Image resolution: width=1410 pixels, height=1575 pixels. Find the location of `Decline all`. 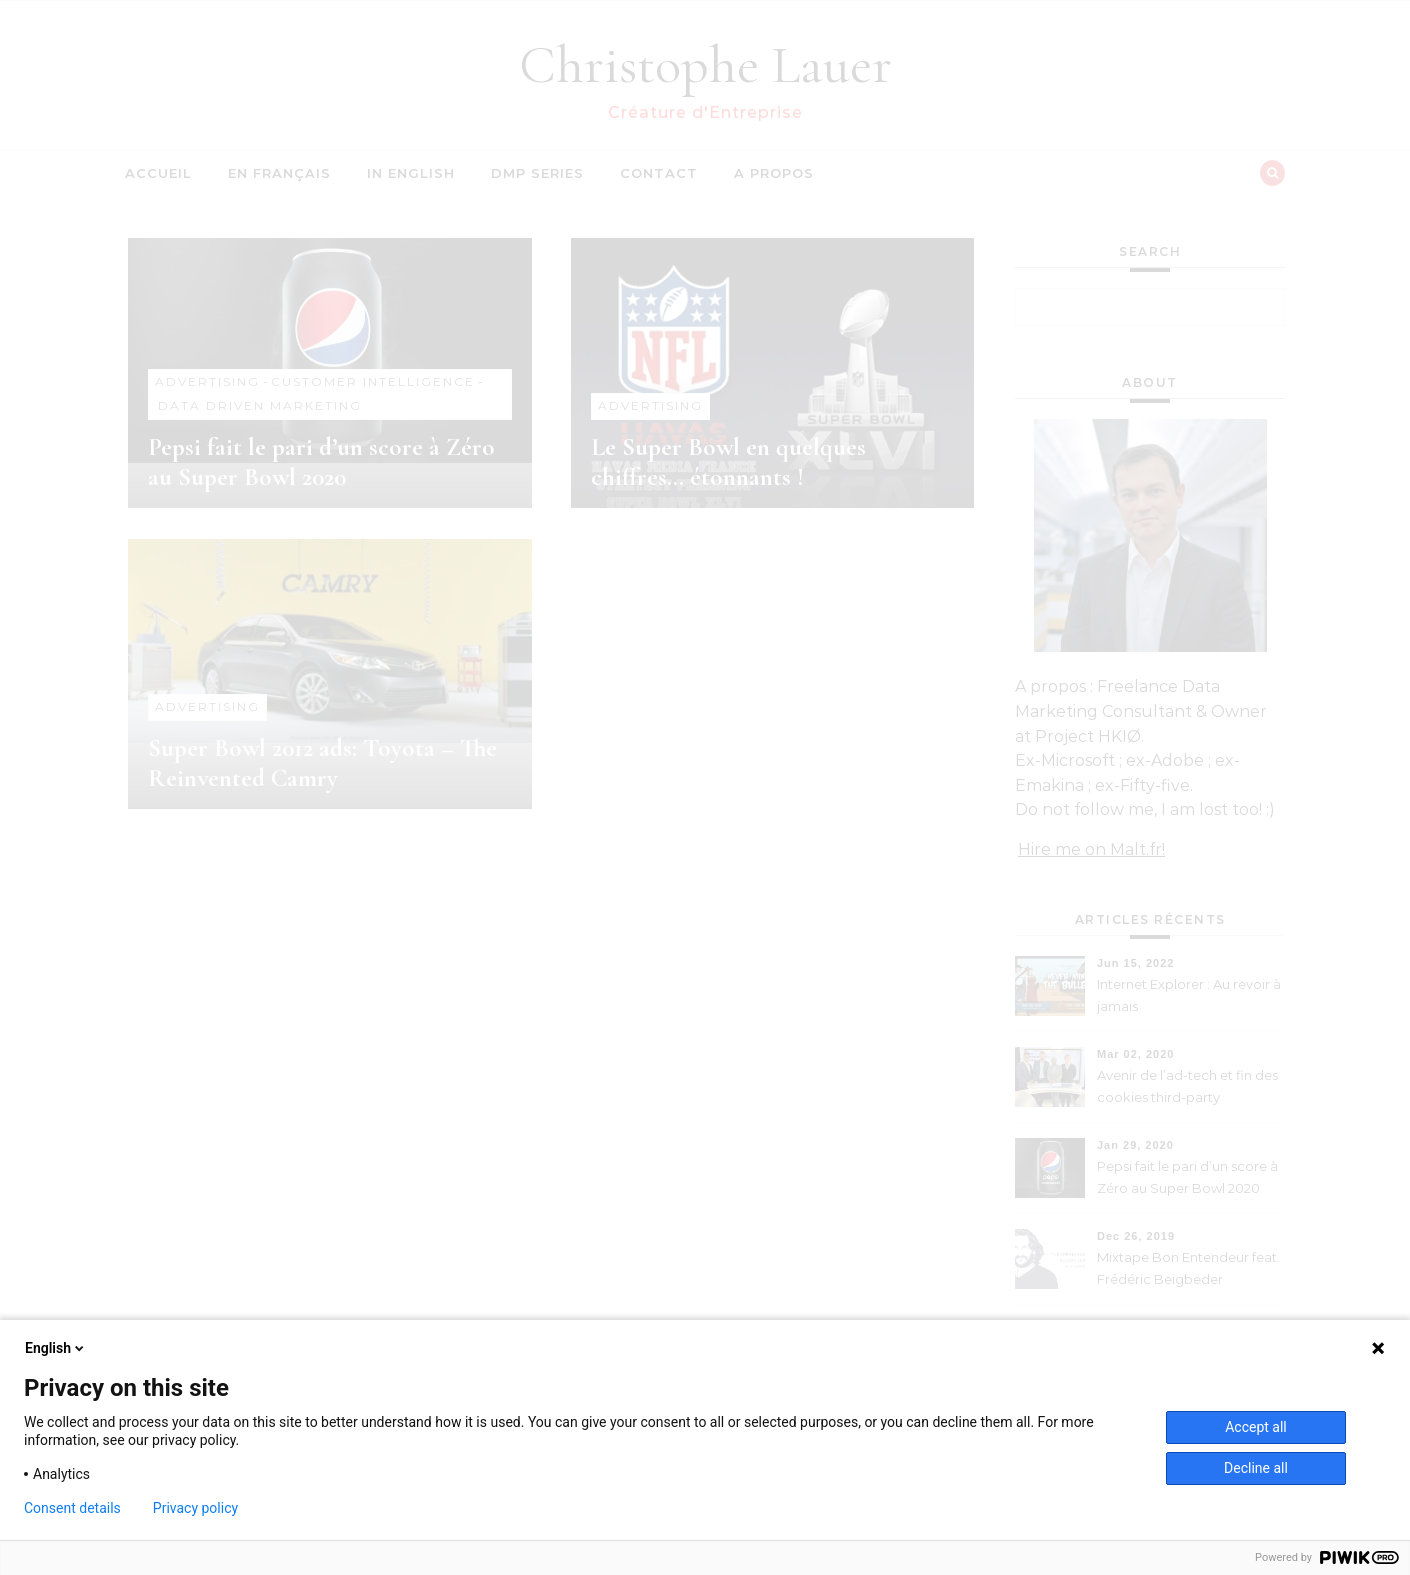

Decline all is located at coordinates (1256, 1468).